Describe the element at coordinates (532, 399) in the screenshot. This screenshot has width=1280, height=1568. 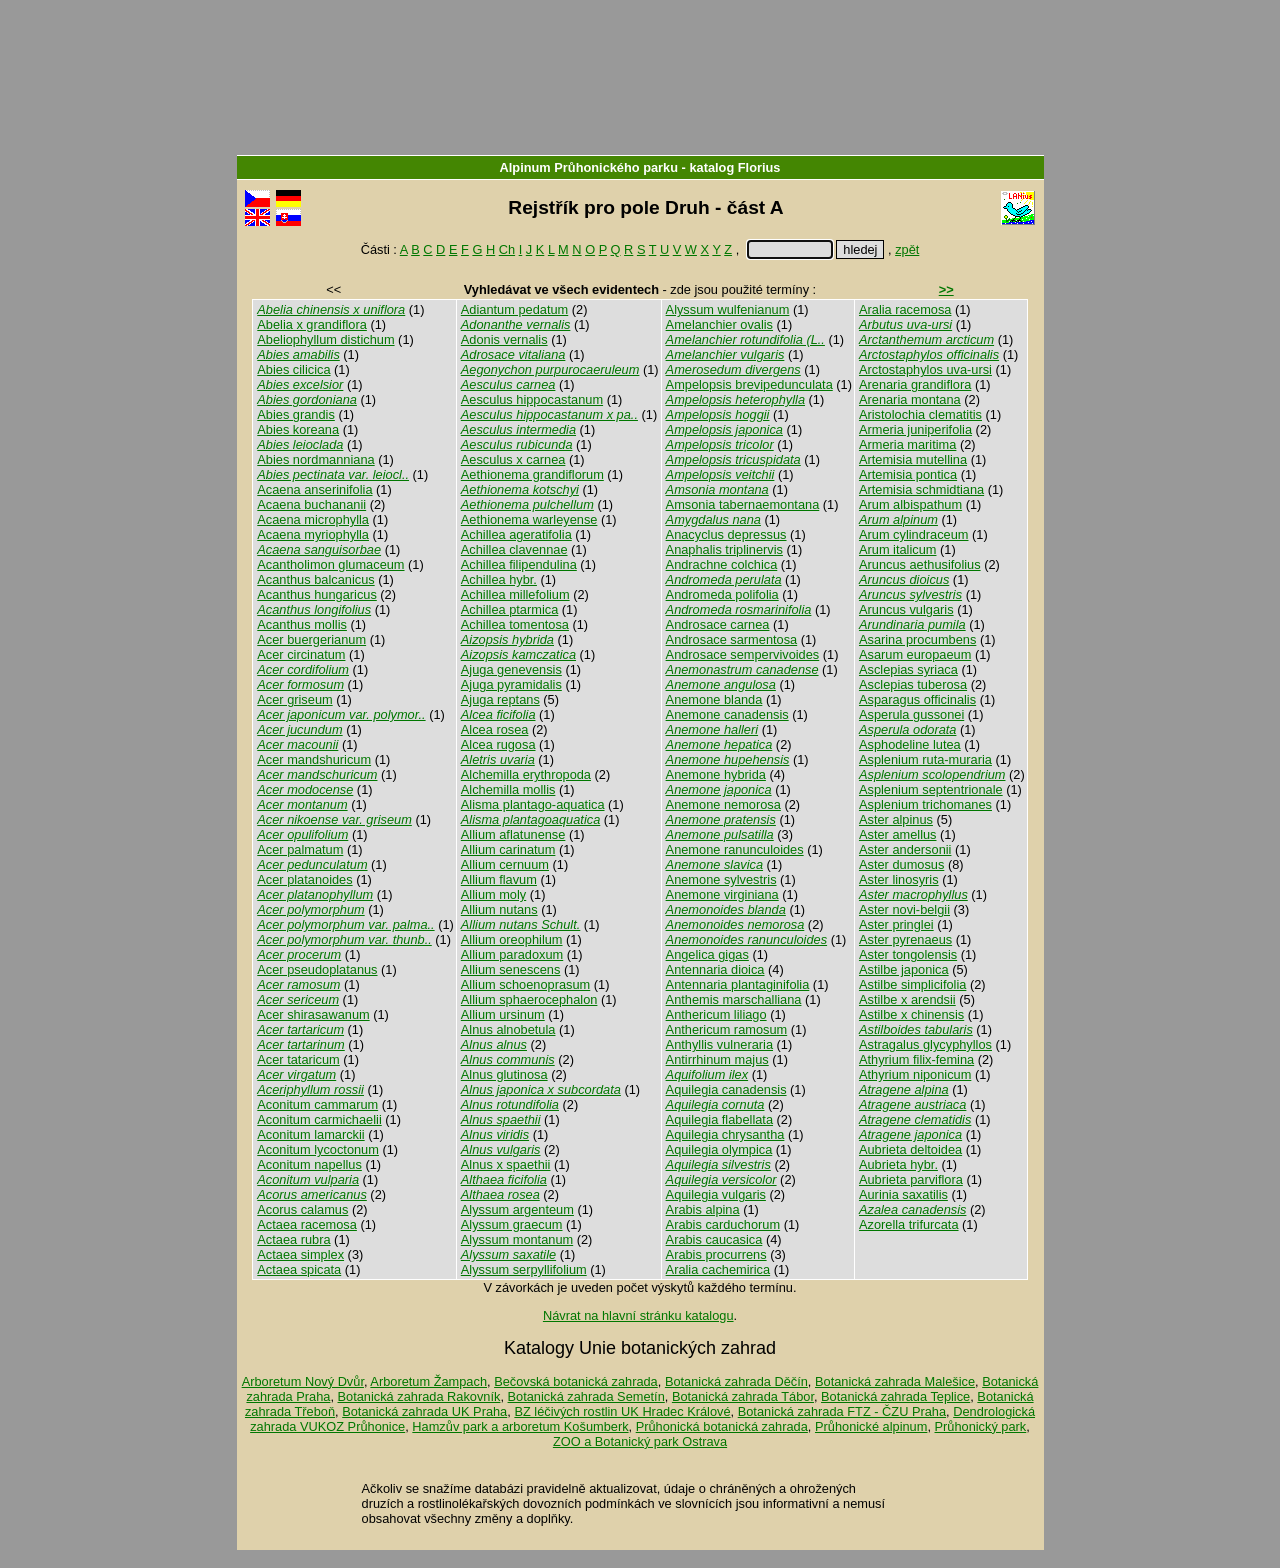
I see `Aesculus hippocastanum` at that location.